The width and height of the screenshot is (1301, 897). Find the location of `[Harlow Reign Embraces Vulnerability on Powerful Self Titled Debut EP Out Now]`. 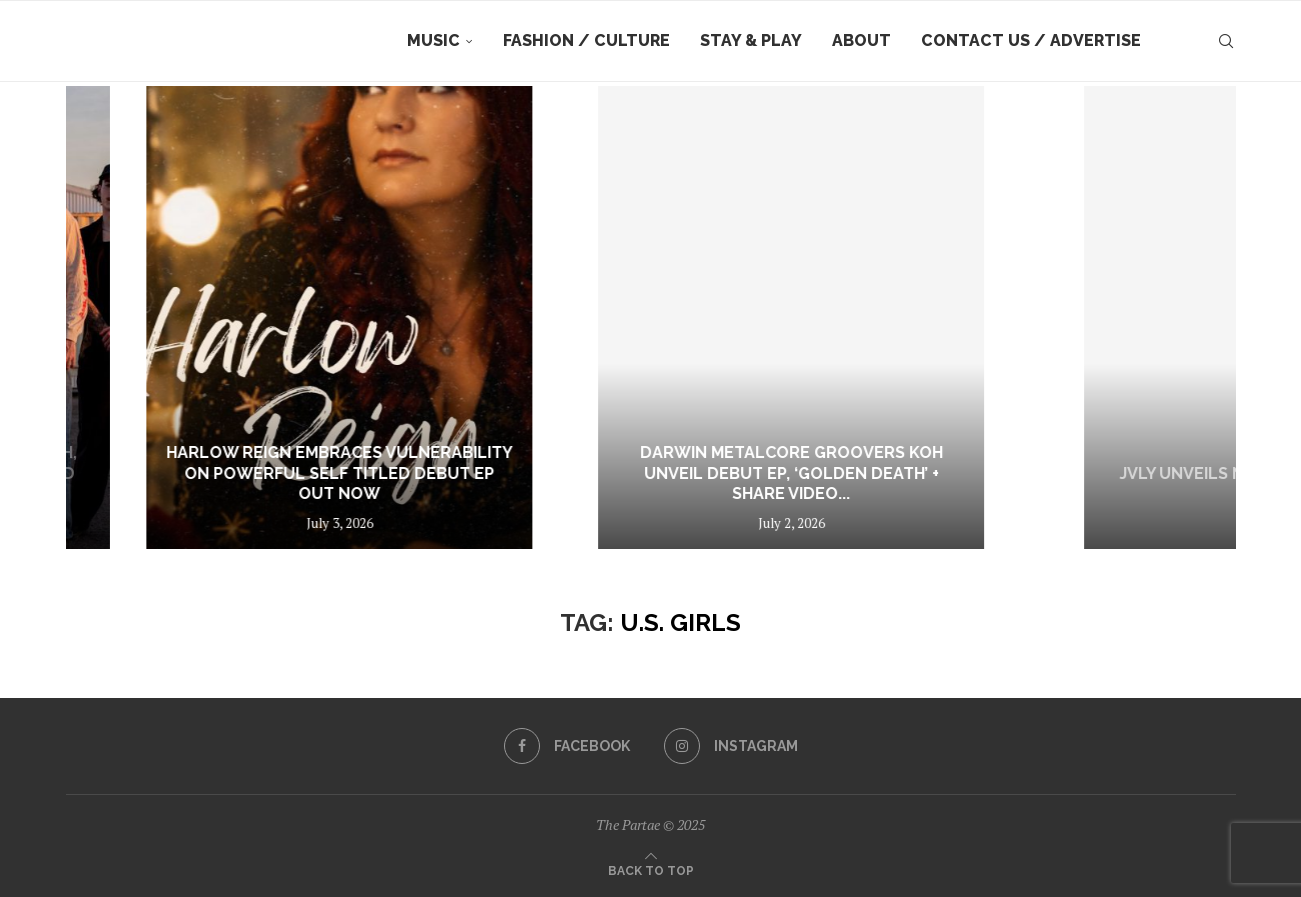

[Harlow Reign Embraces Vulnerability on Powerful Self Titled Debut EP Out Now] is located at coordinates (606, 317).